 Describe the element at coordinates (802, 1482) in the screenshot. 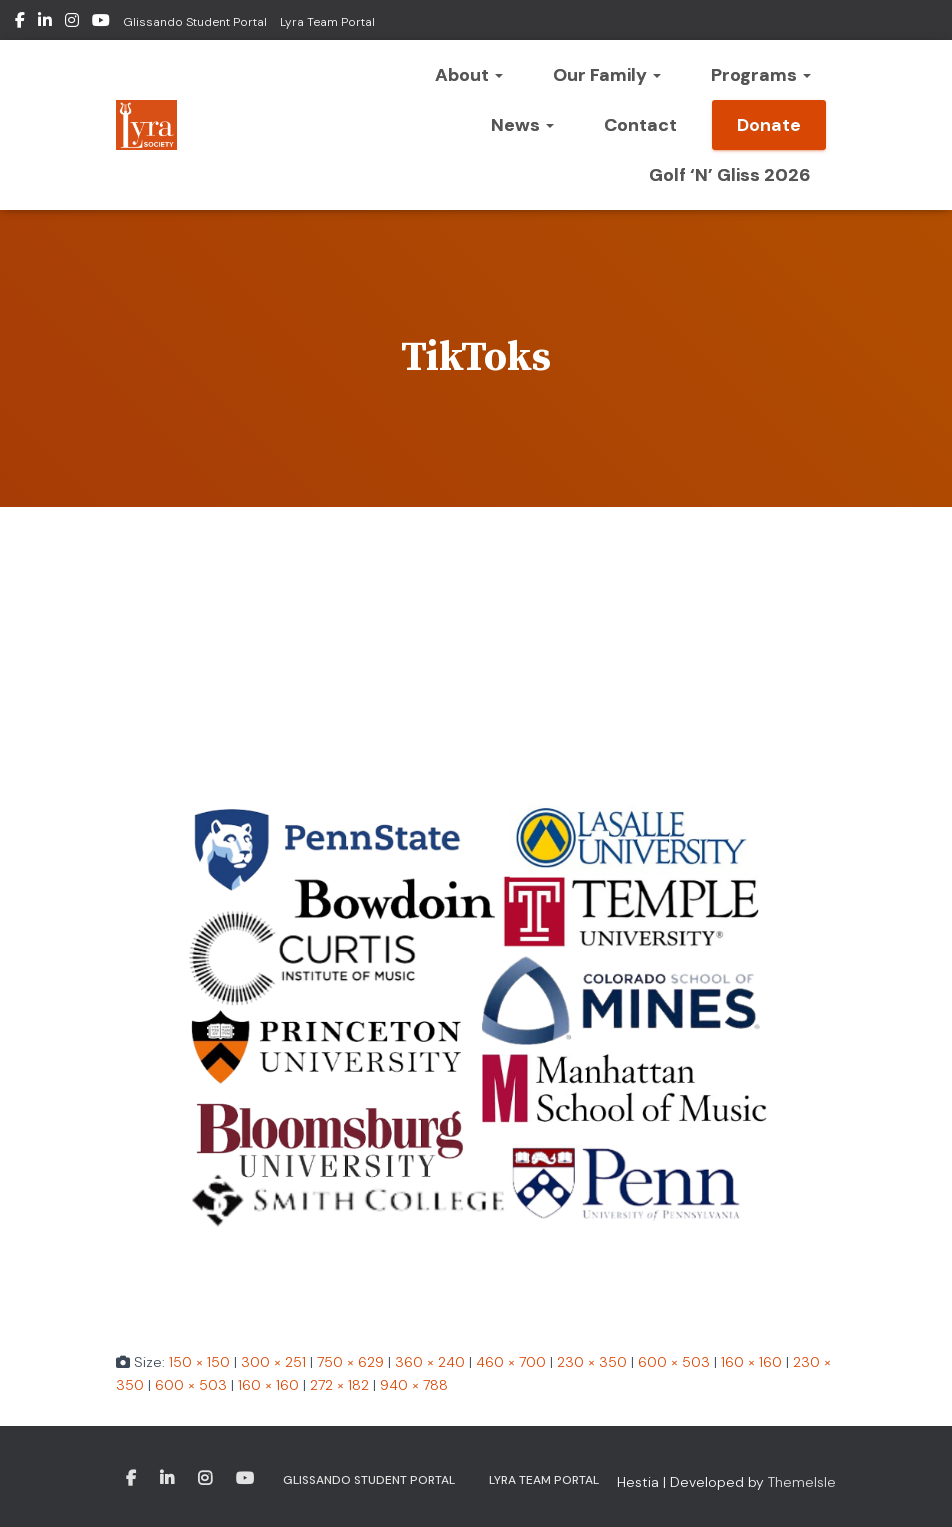

I see `ThemeIsle` at that location.